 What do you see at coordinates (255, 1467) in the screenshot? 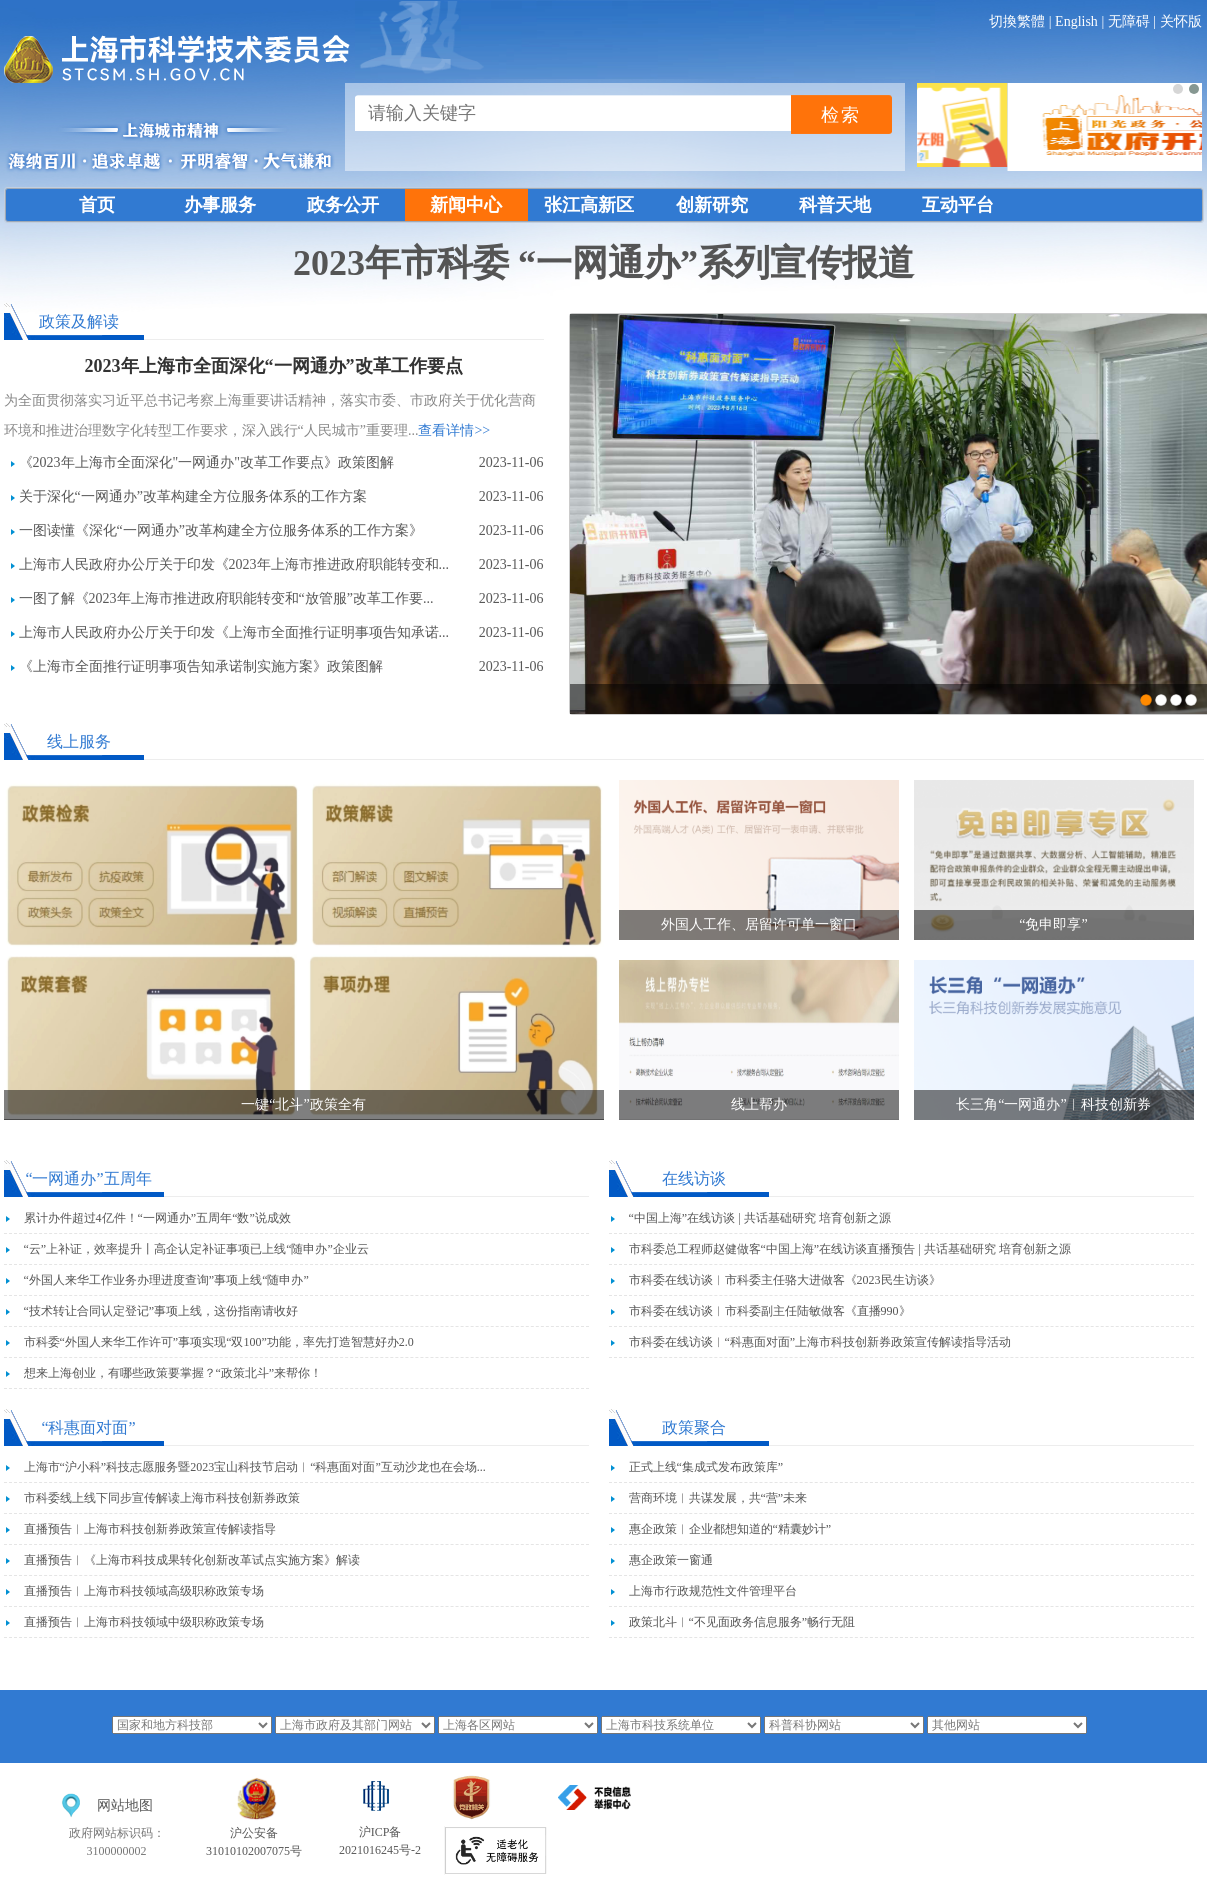
I see `上海市“沪小科”科技志愿服务暨2023宝山科技节启动︱“科惠面对面”互动沙龙也在会场...` at bounding box center [255, 1467].